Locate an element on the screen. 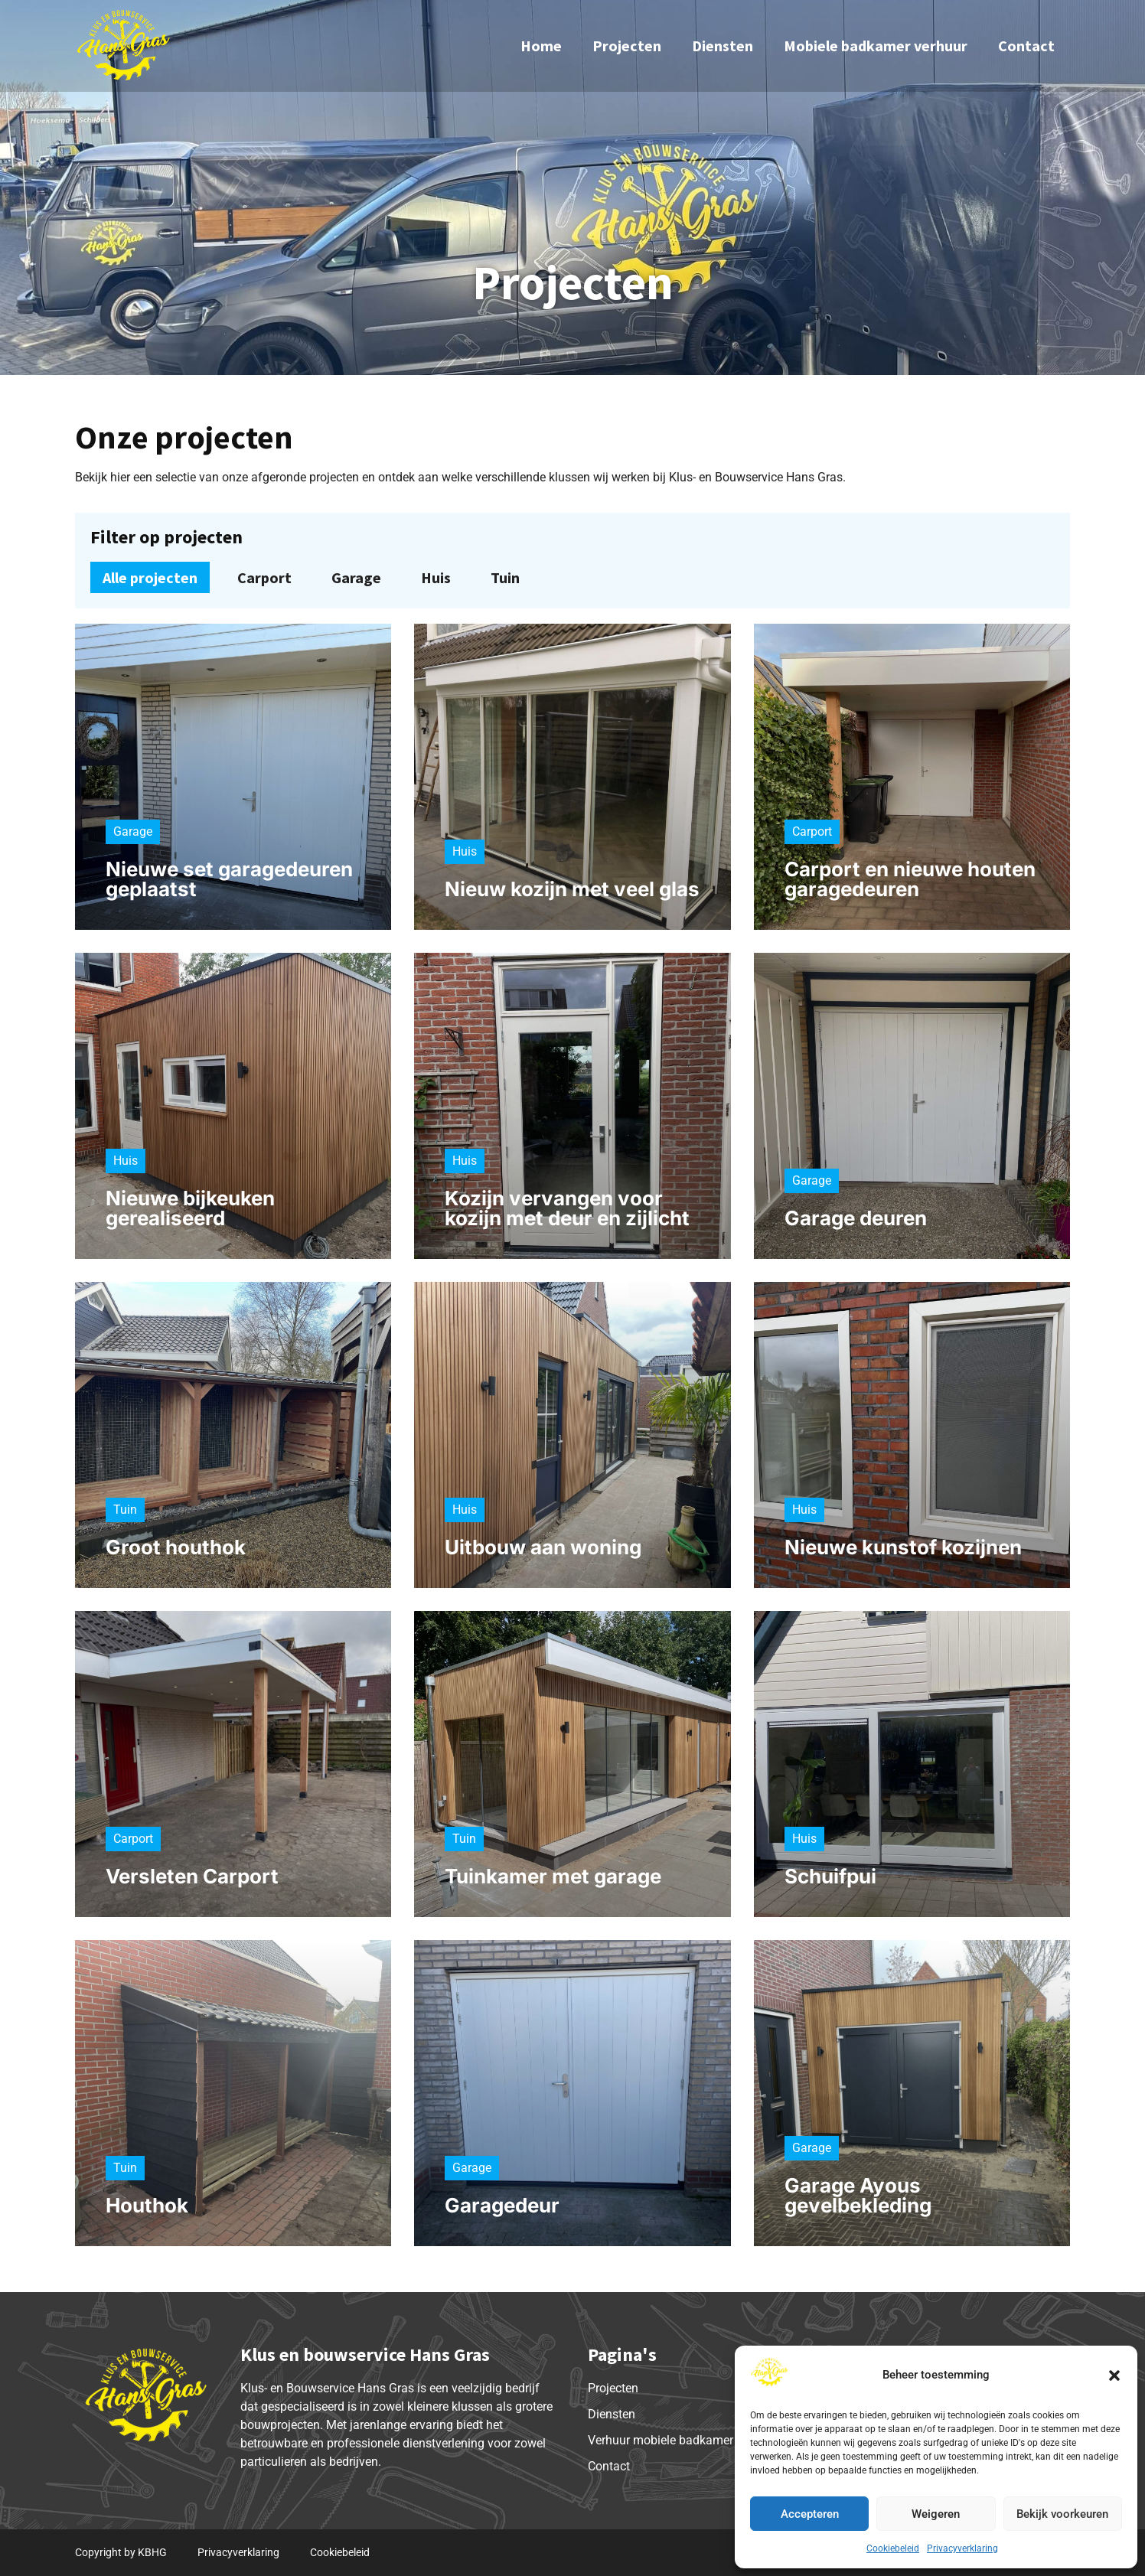 The image size is (1145, 2576). [button] is located at coordinates (1114, 2375).